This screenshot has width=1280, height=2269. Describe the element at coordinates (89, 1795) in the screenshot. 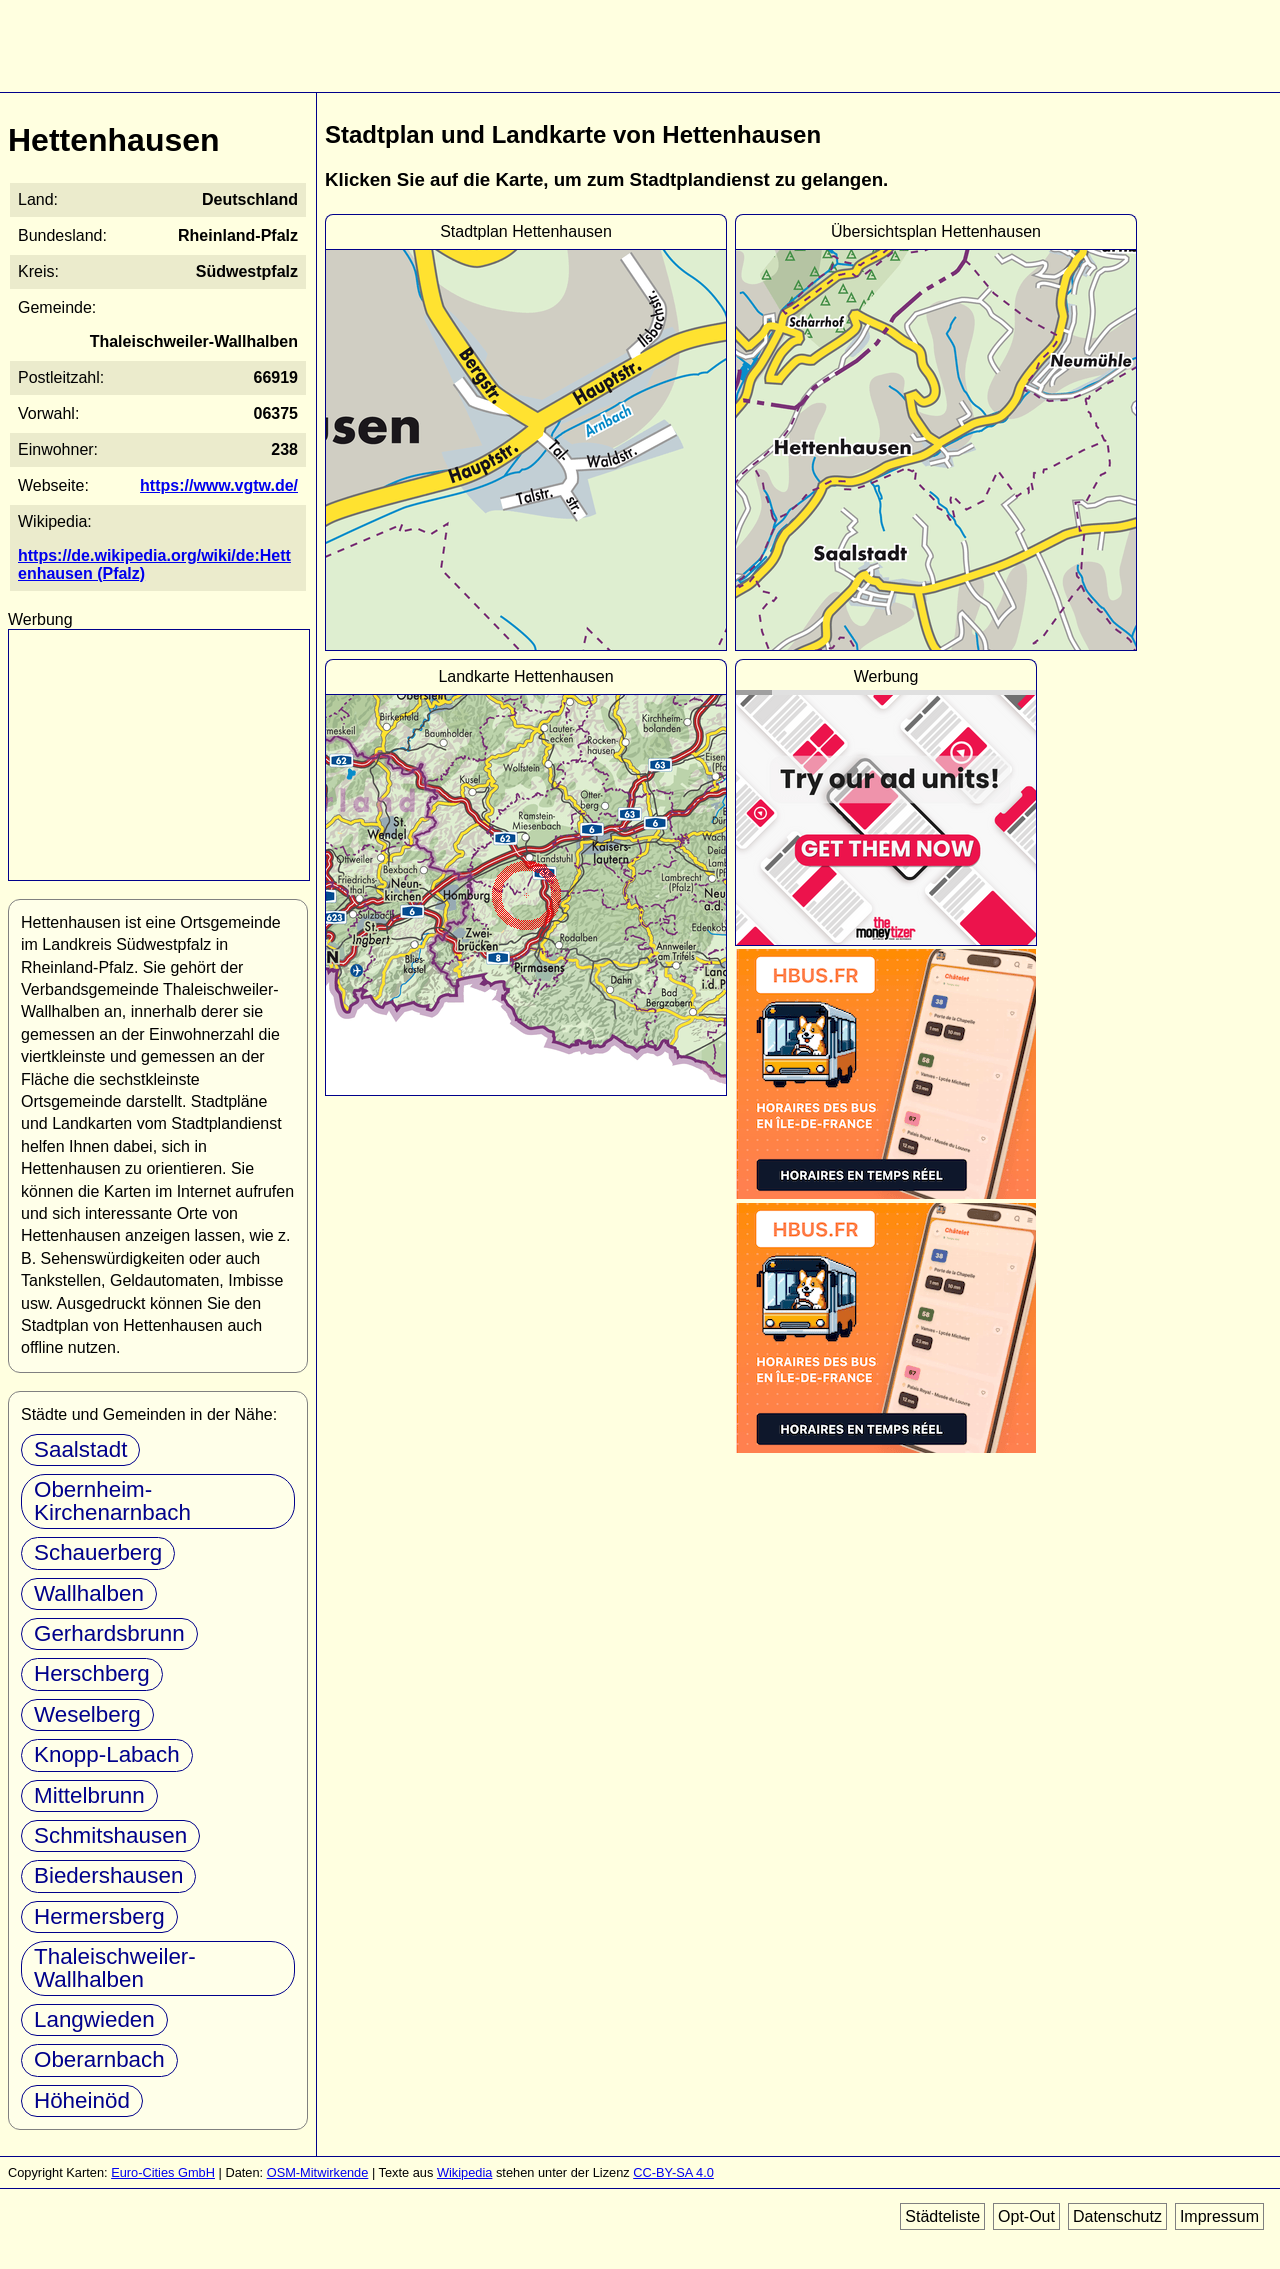

I see `Mittelbrunn` at that location.